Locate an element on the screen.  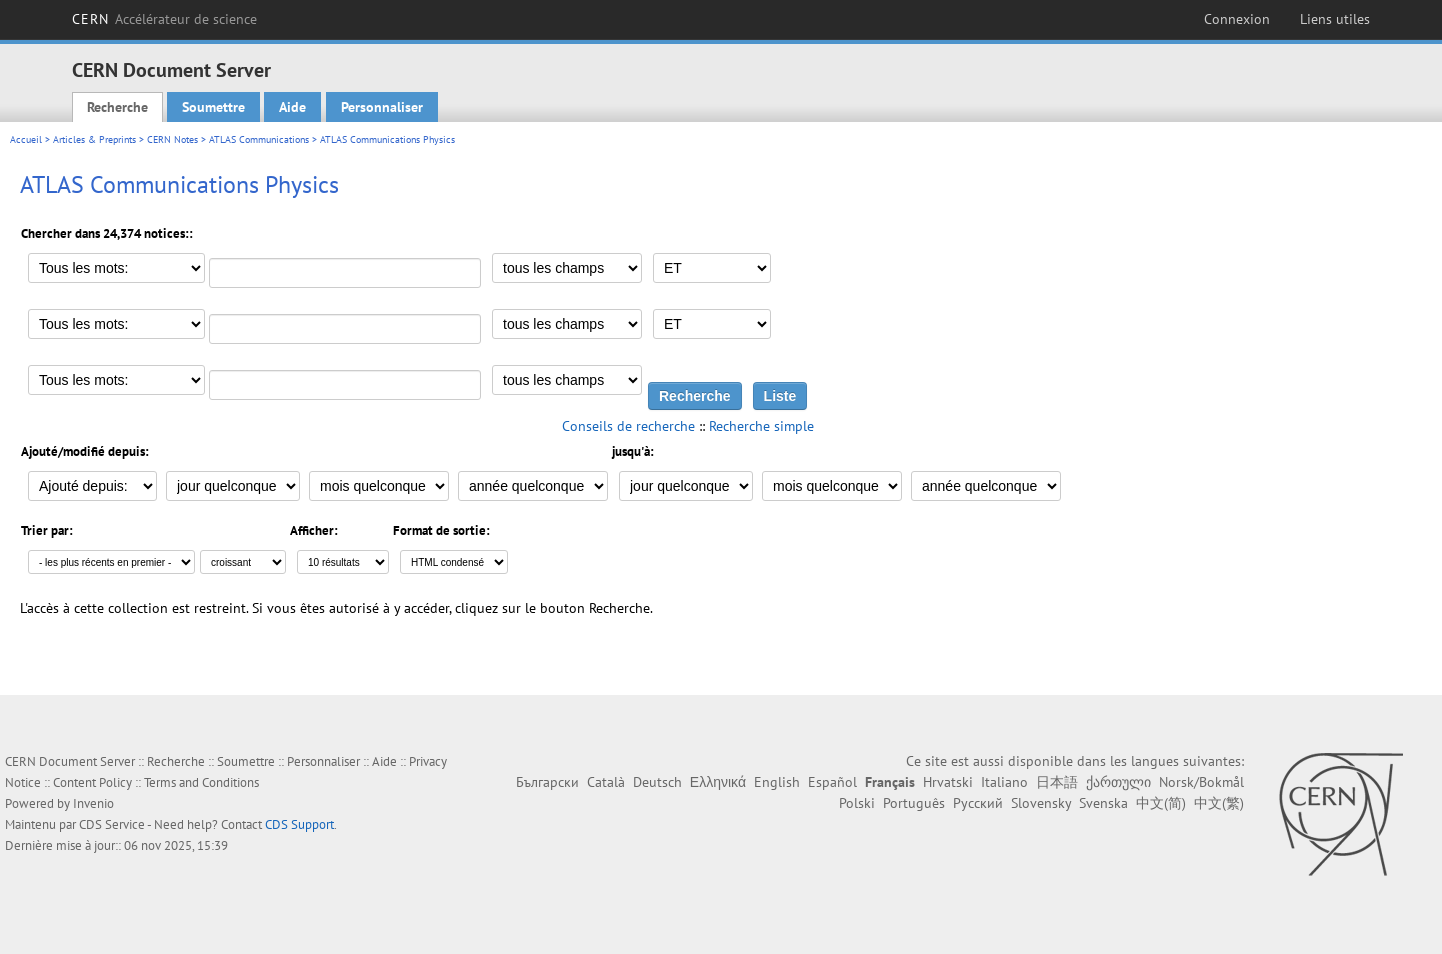
CDS Support is located at coordinates (299, 824).